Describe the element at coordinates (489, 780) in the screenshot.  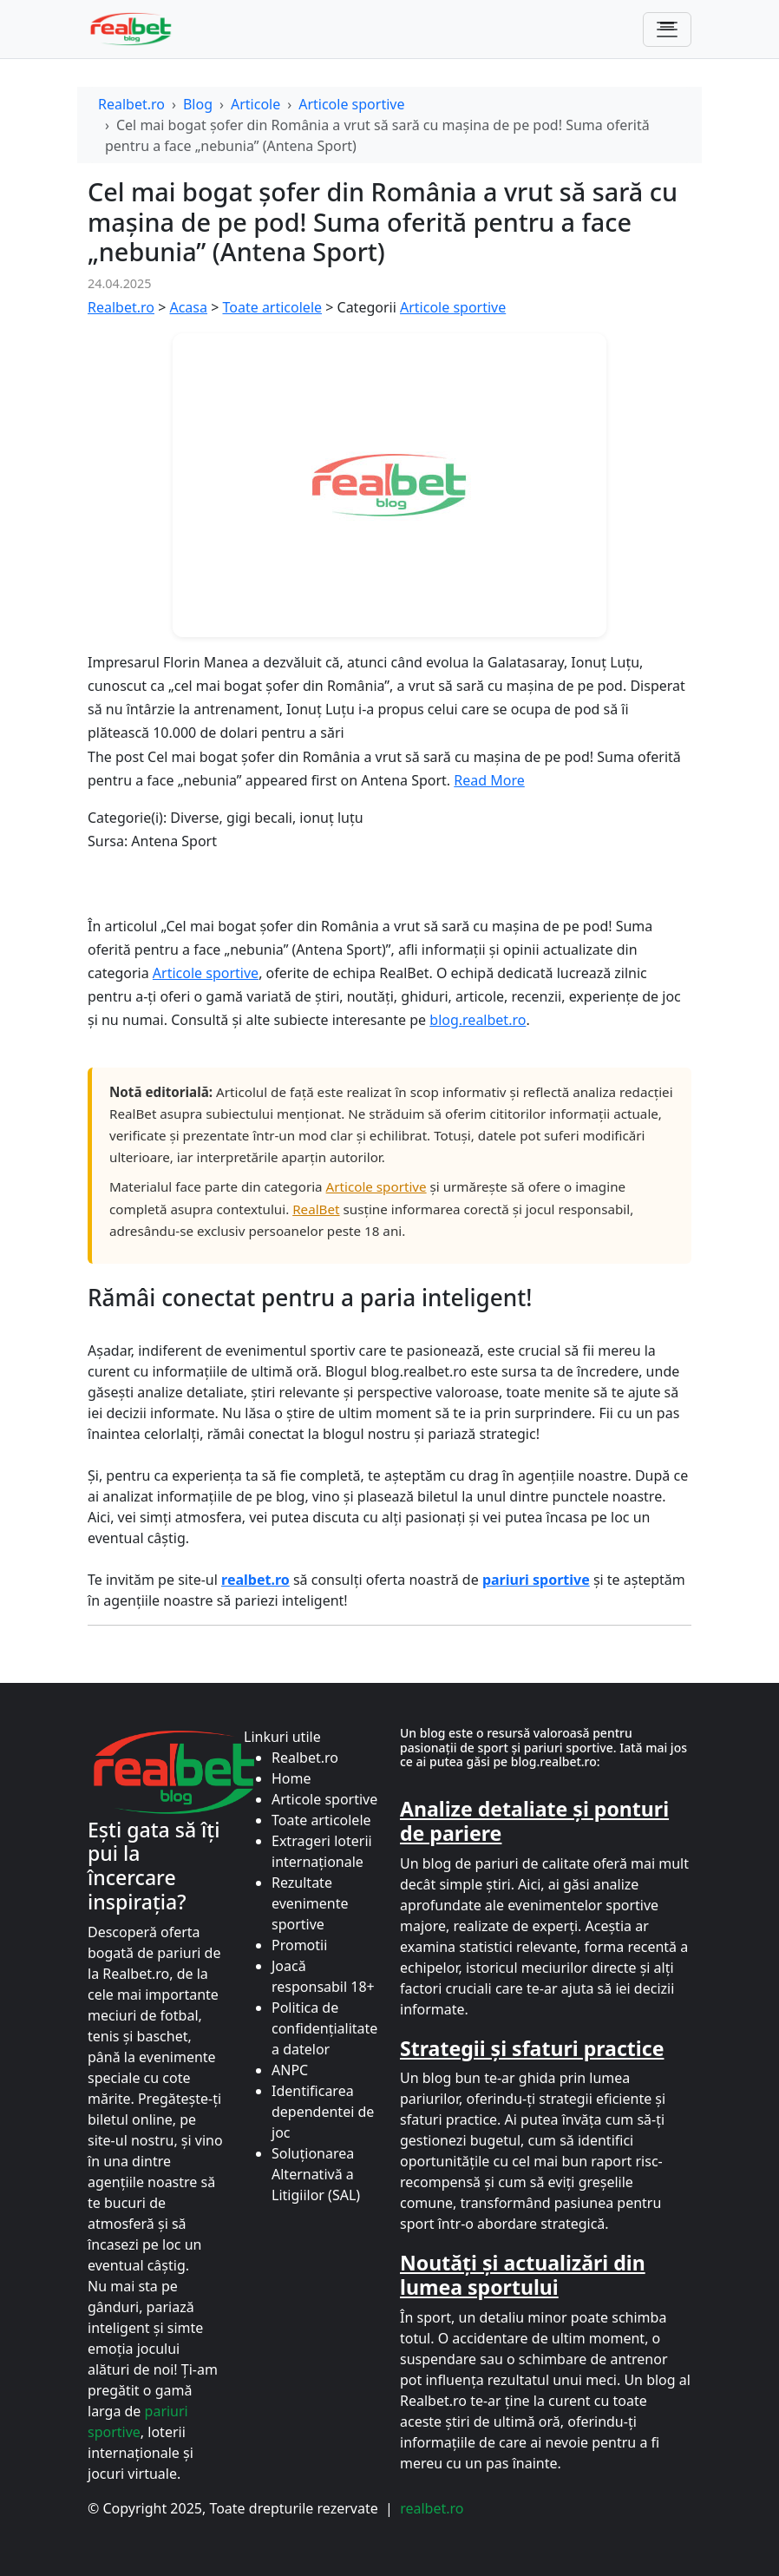
I see `Read More` at that location.